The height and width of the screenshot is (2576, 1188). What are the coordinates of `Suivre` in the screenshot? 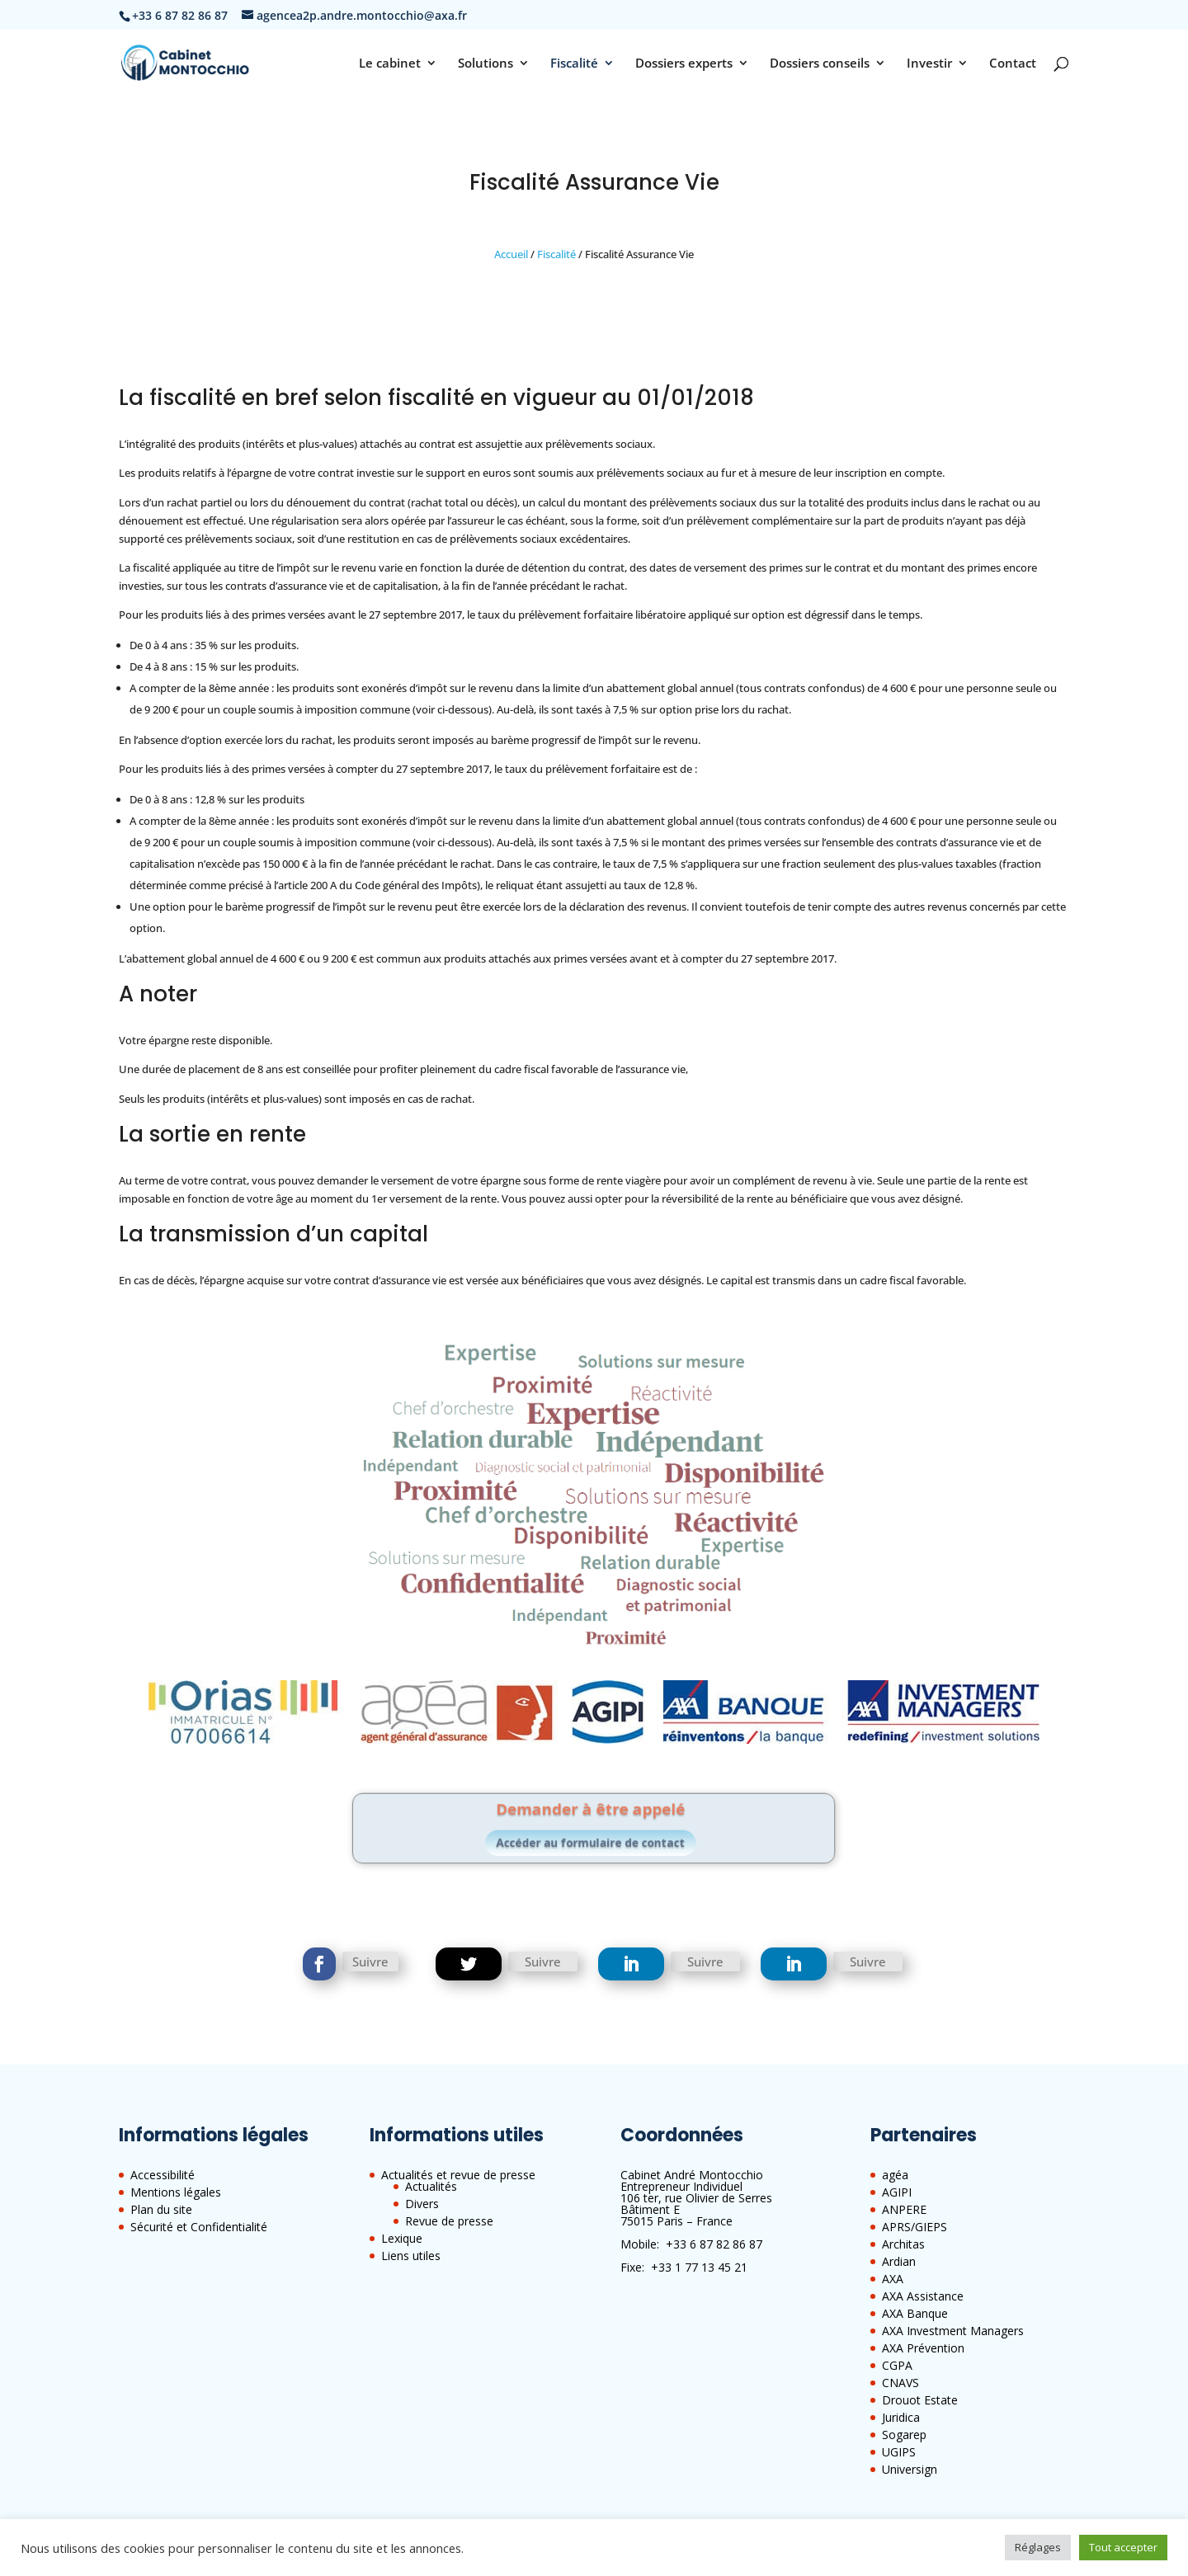 It's located at (370, 1961).